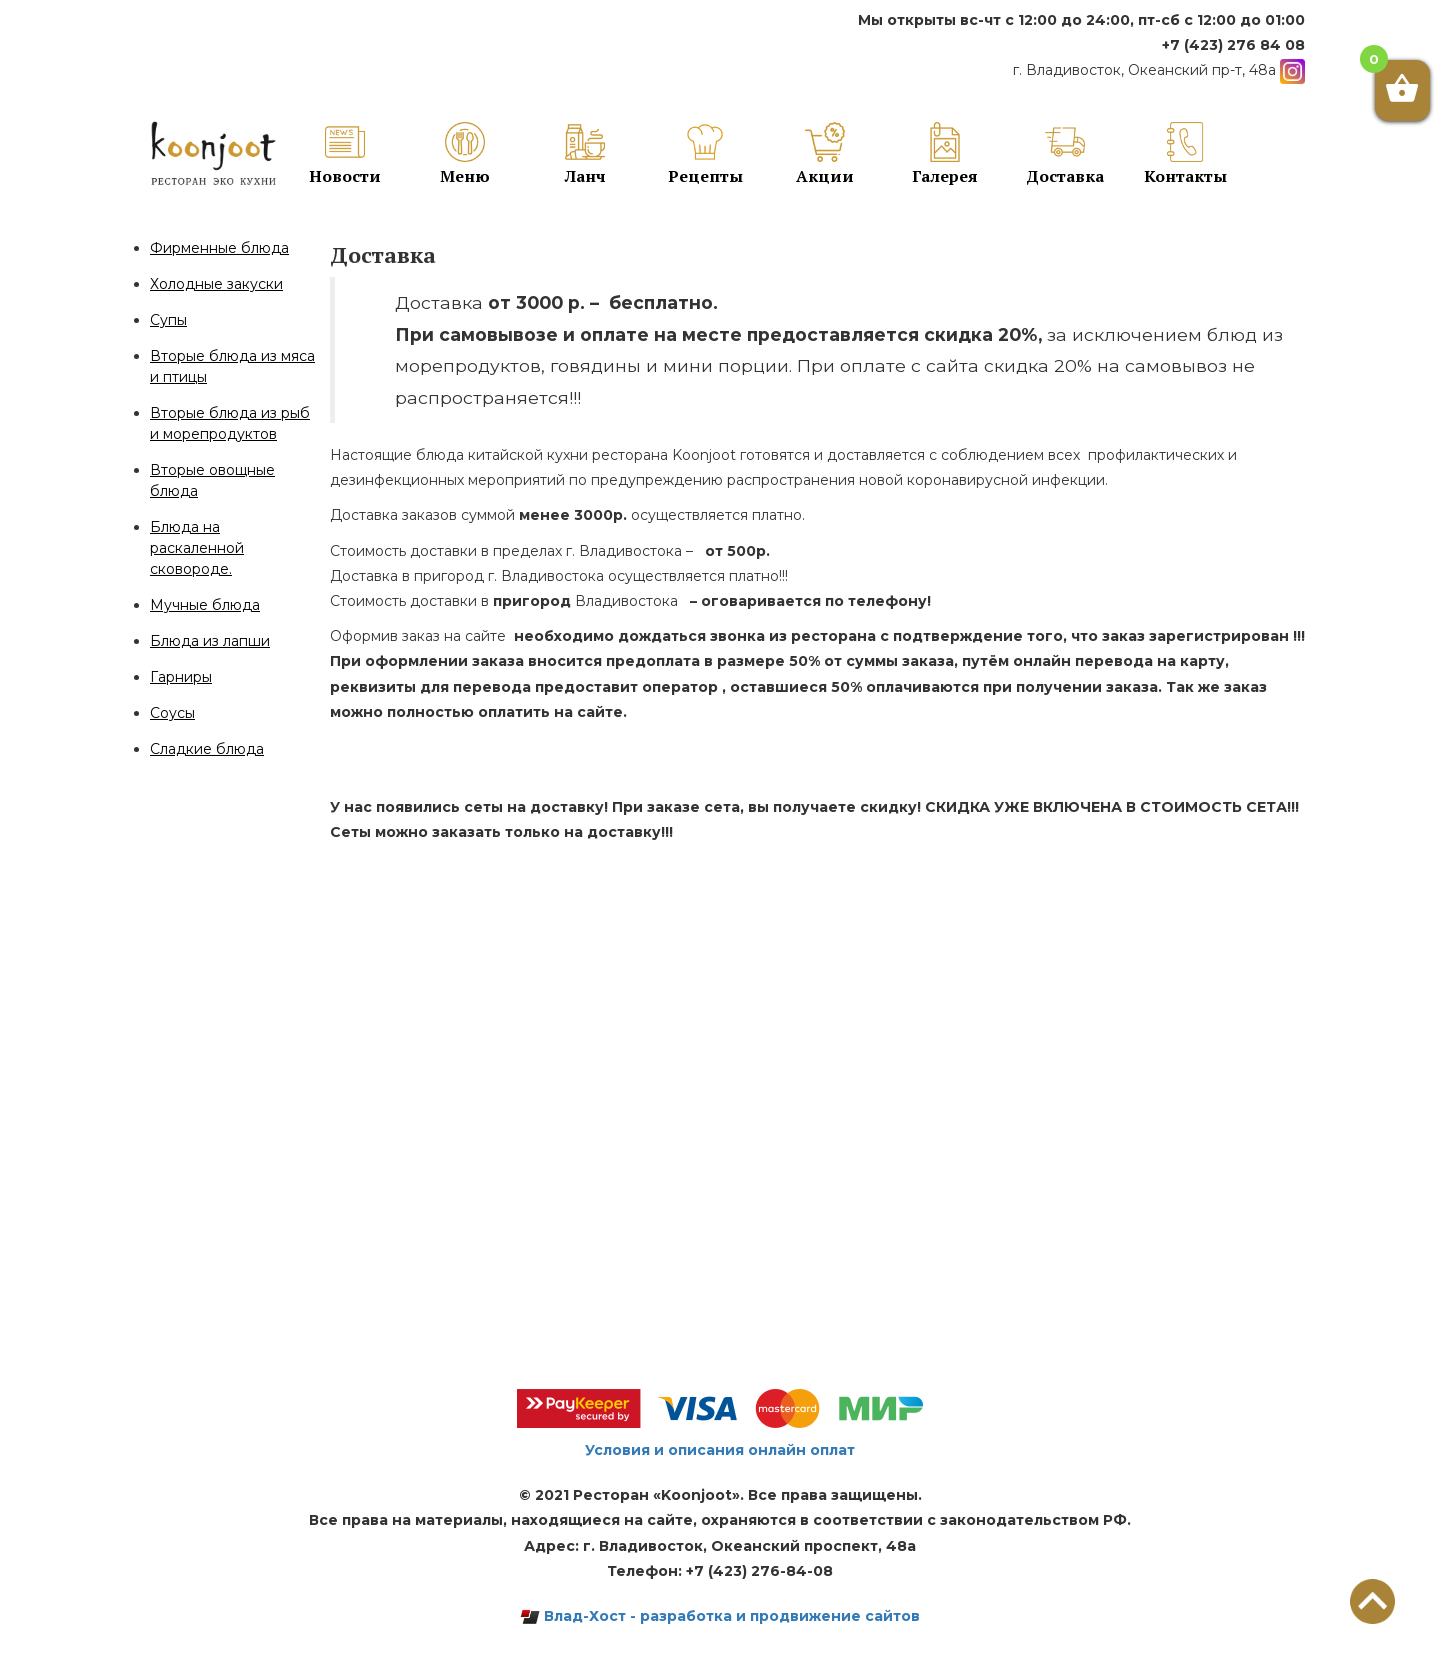 The height and width of the screenshot is (1669, 1440). Describe the element at coordinates (720, 1616) in the screenshot. I see `Влад-Хост - разработка и продвижение сайтов` at that location.